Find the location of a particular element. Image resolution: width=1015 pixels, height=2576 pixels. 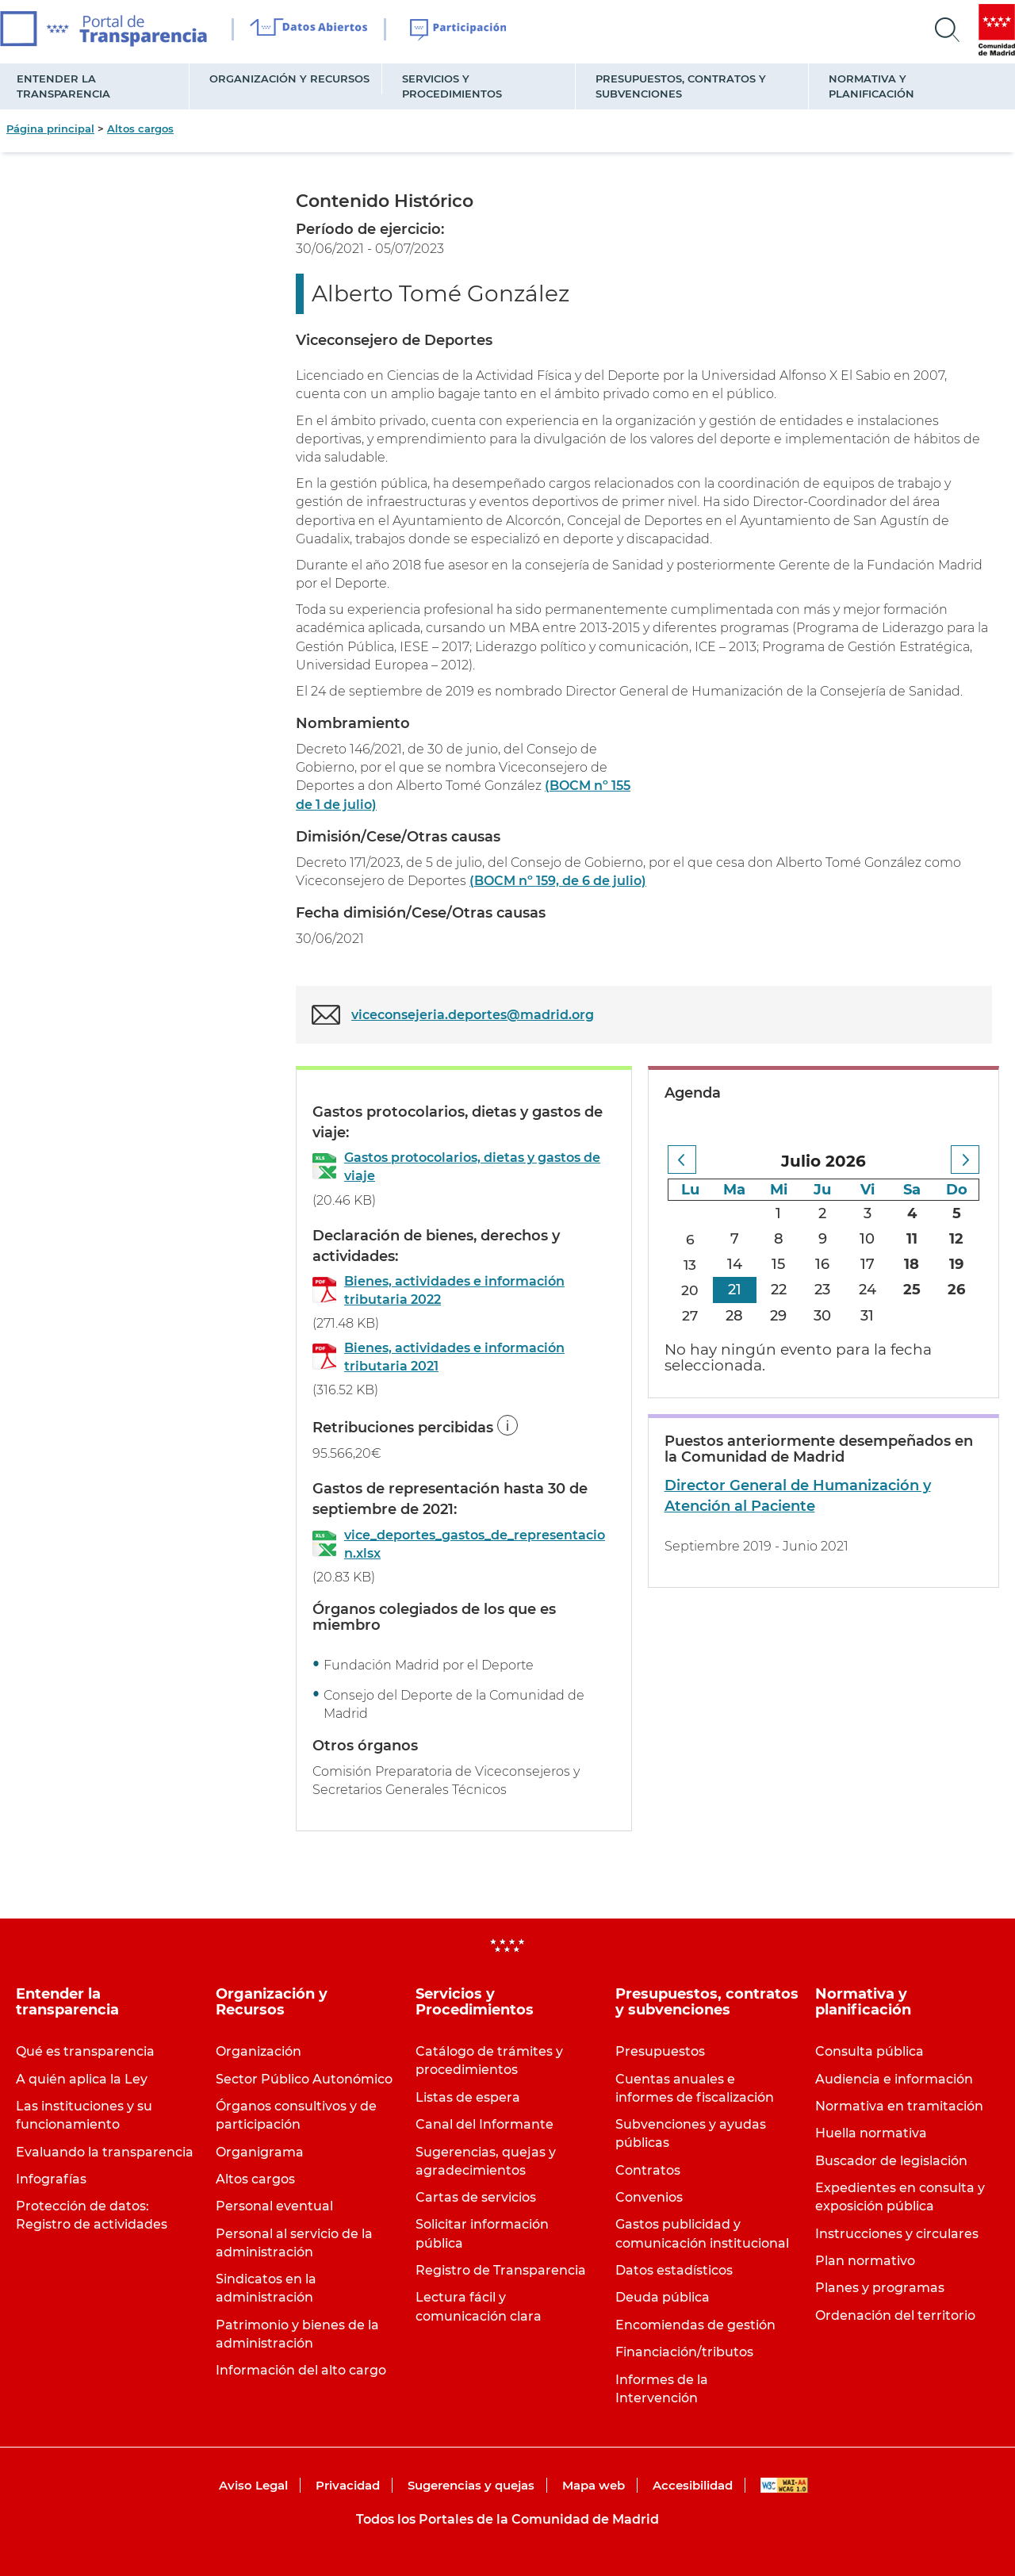

Planes y programas is located at coordinates (879, 2287).